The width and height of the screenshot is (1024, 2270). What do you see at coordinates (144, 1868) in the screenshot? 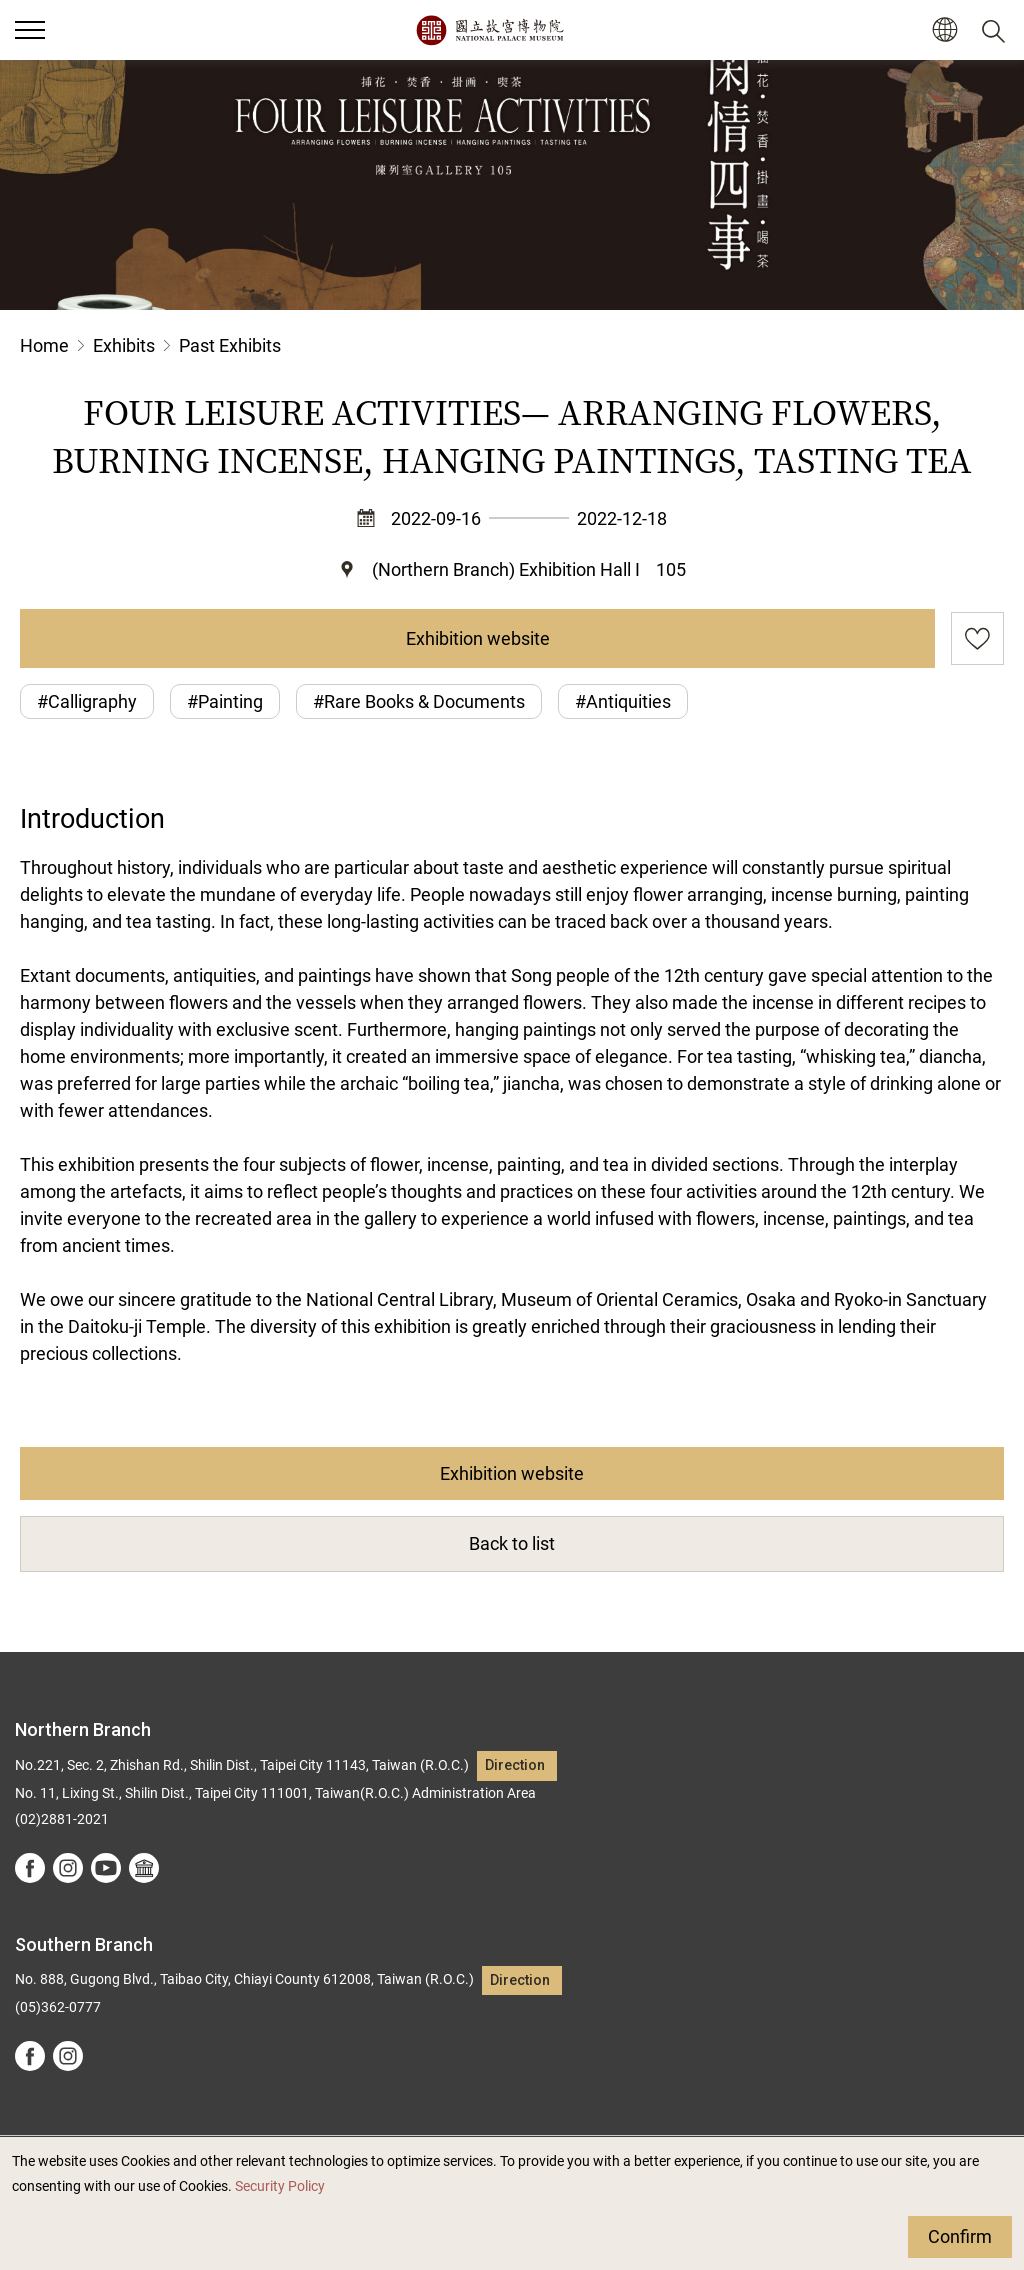
I see `Google Arts &Culture` at bounding box center [144, 1868].